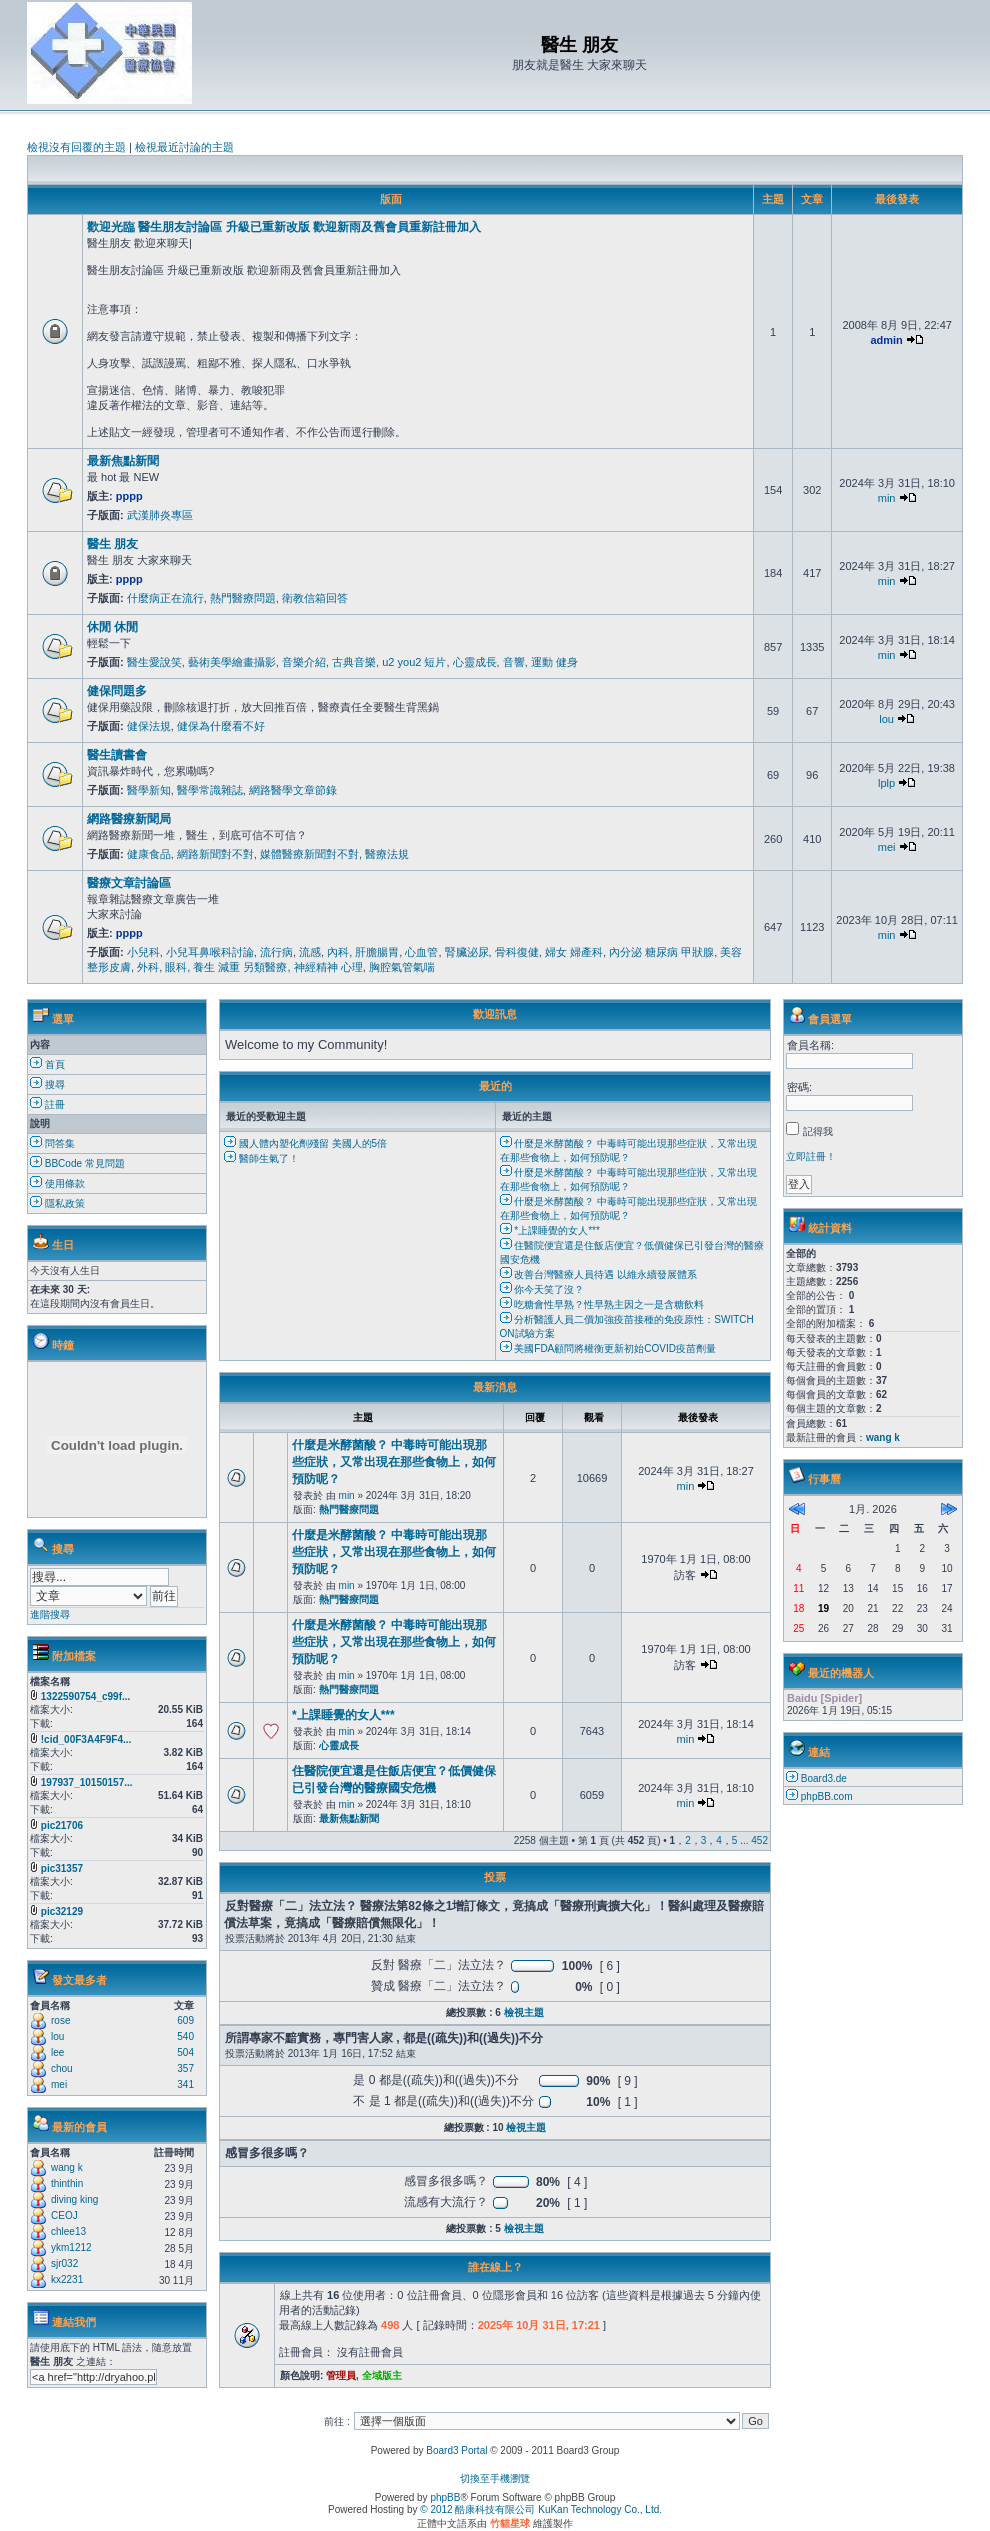 The image size is (990, 2531). Describe the element at coordinates (117, 755) in the screenshot. I see `醫生讀書會` at that location.